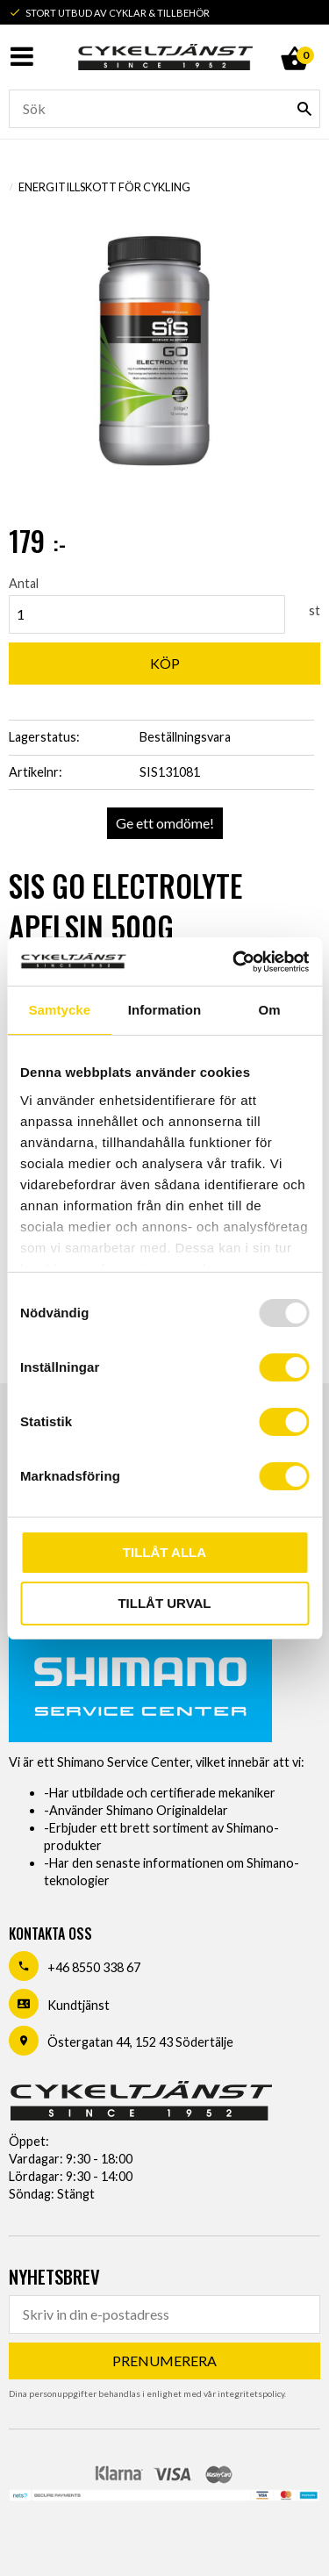 The height and width of the screenshot is (2576, 329). What do you see at coordinates (93, 1967) in the screenshot?
I see `+46 8550 338 67` at bounding box center [93, 1967].